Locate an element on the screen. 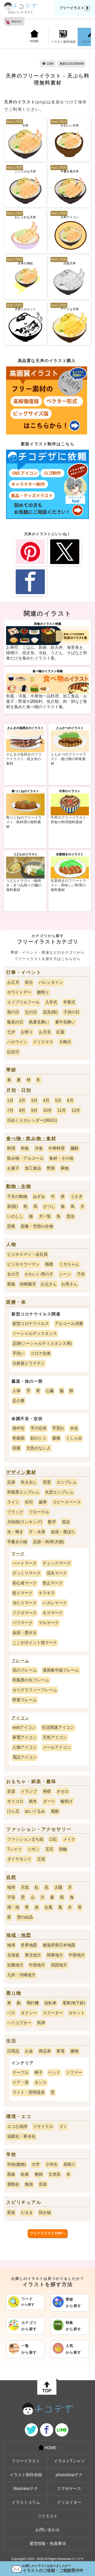 This screenshot has width=95, height=2576. エイプリルフール is located at coordinates (23, 1002).